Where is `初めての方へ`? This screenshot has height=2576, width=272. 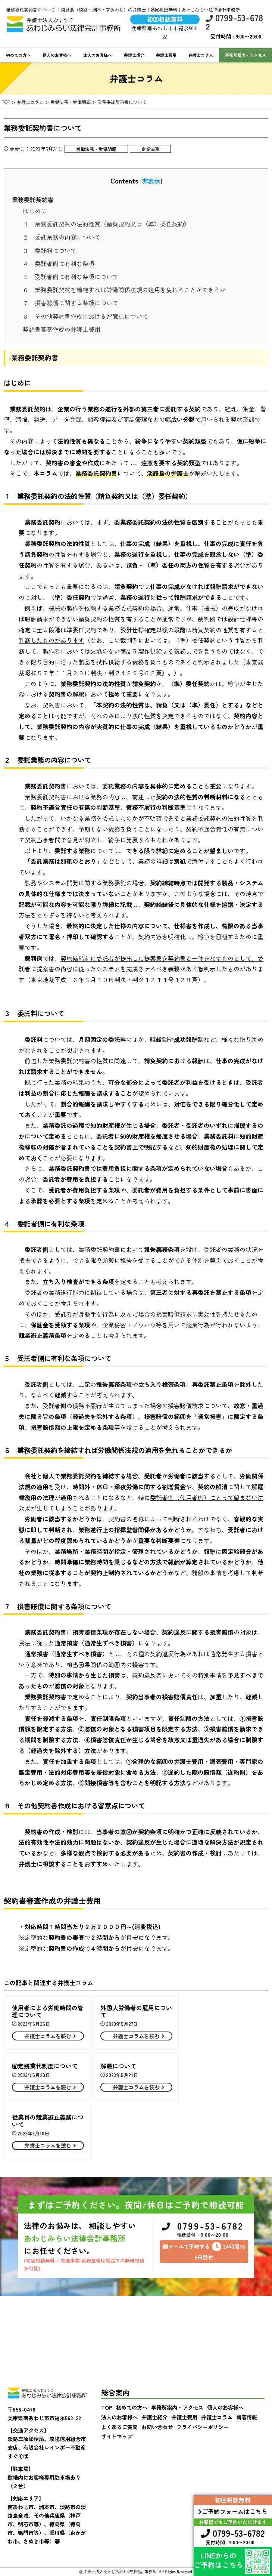
初めての方へ is located at coordinates (18, 55).